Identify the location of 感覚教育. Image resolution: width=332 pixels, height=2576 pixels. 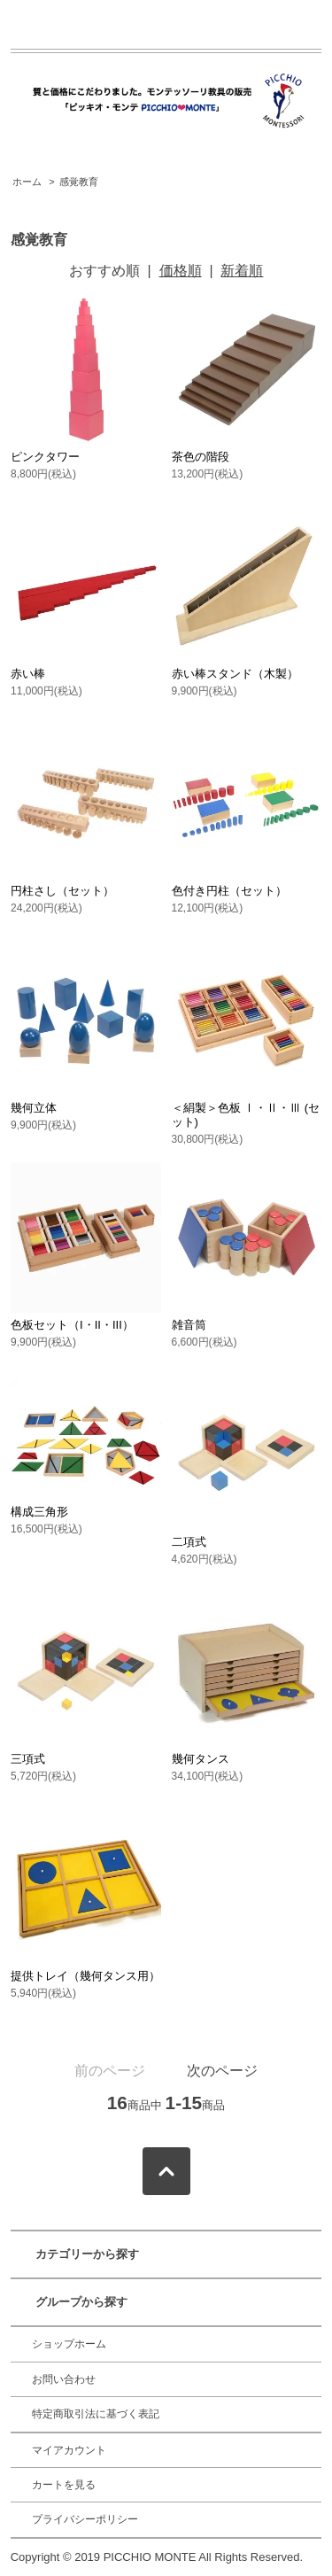
(78, 181).